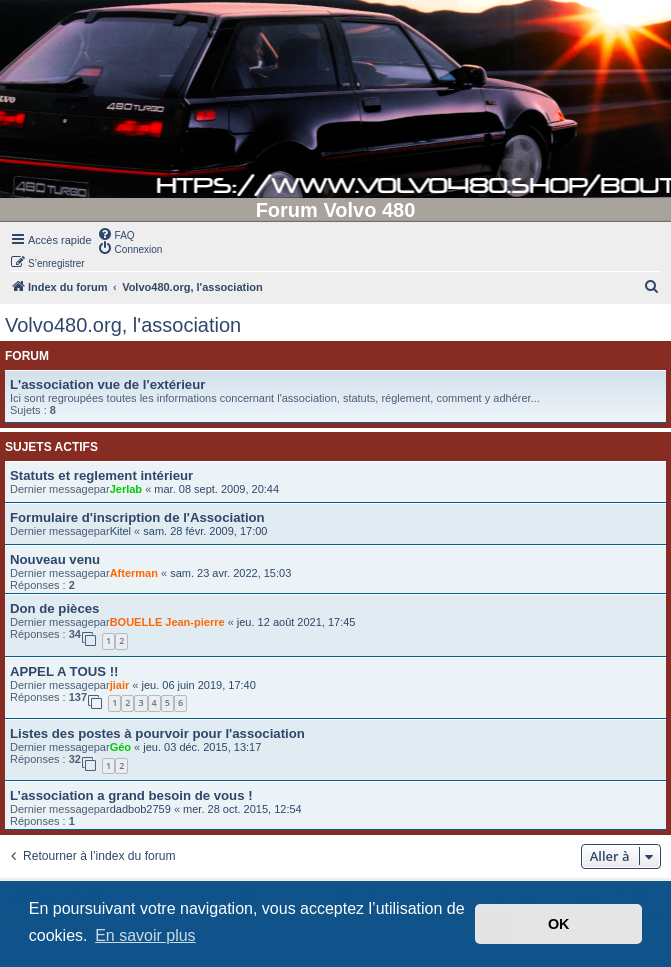 The height and width of the screenshot is (967, 671). What do you see at coordinates (120, 685) in the screenshot?
I see `jiair` at bounding box center [120, 685].